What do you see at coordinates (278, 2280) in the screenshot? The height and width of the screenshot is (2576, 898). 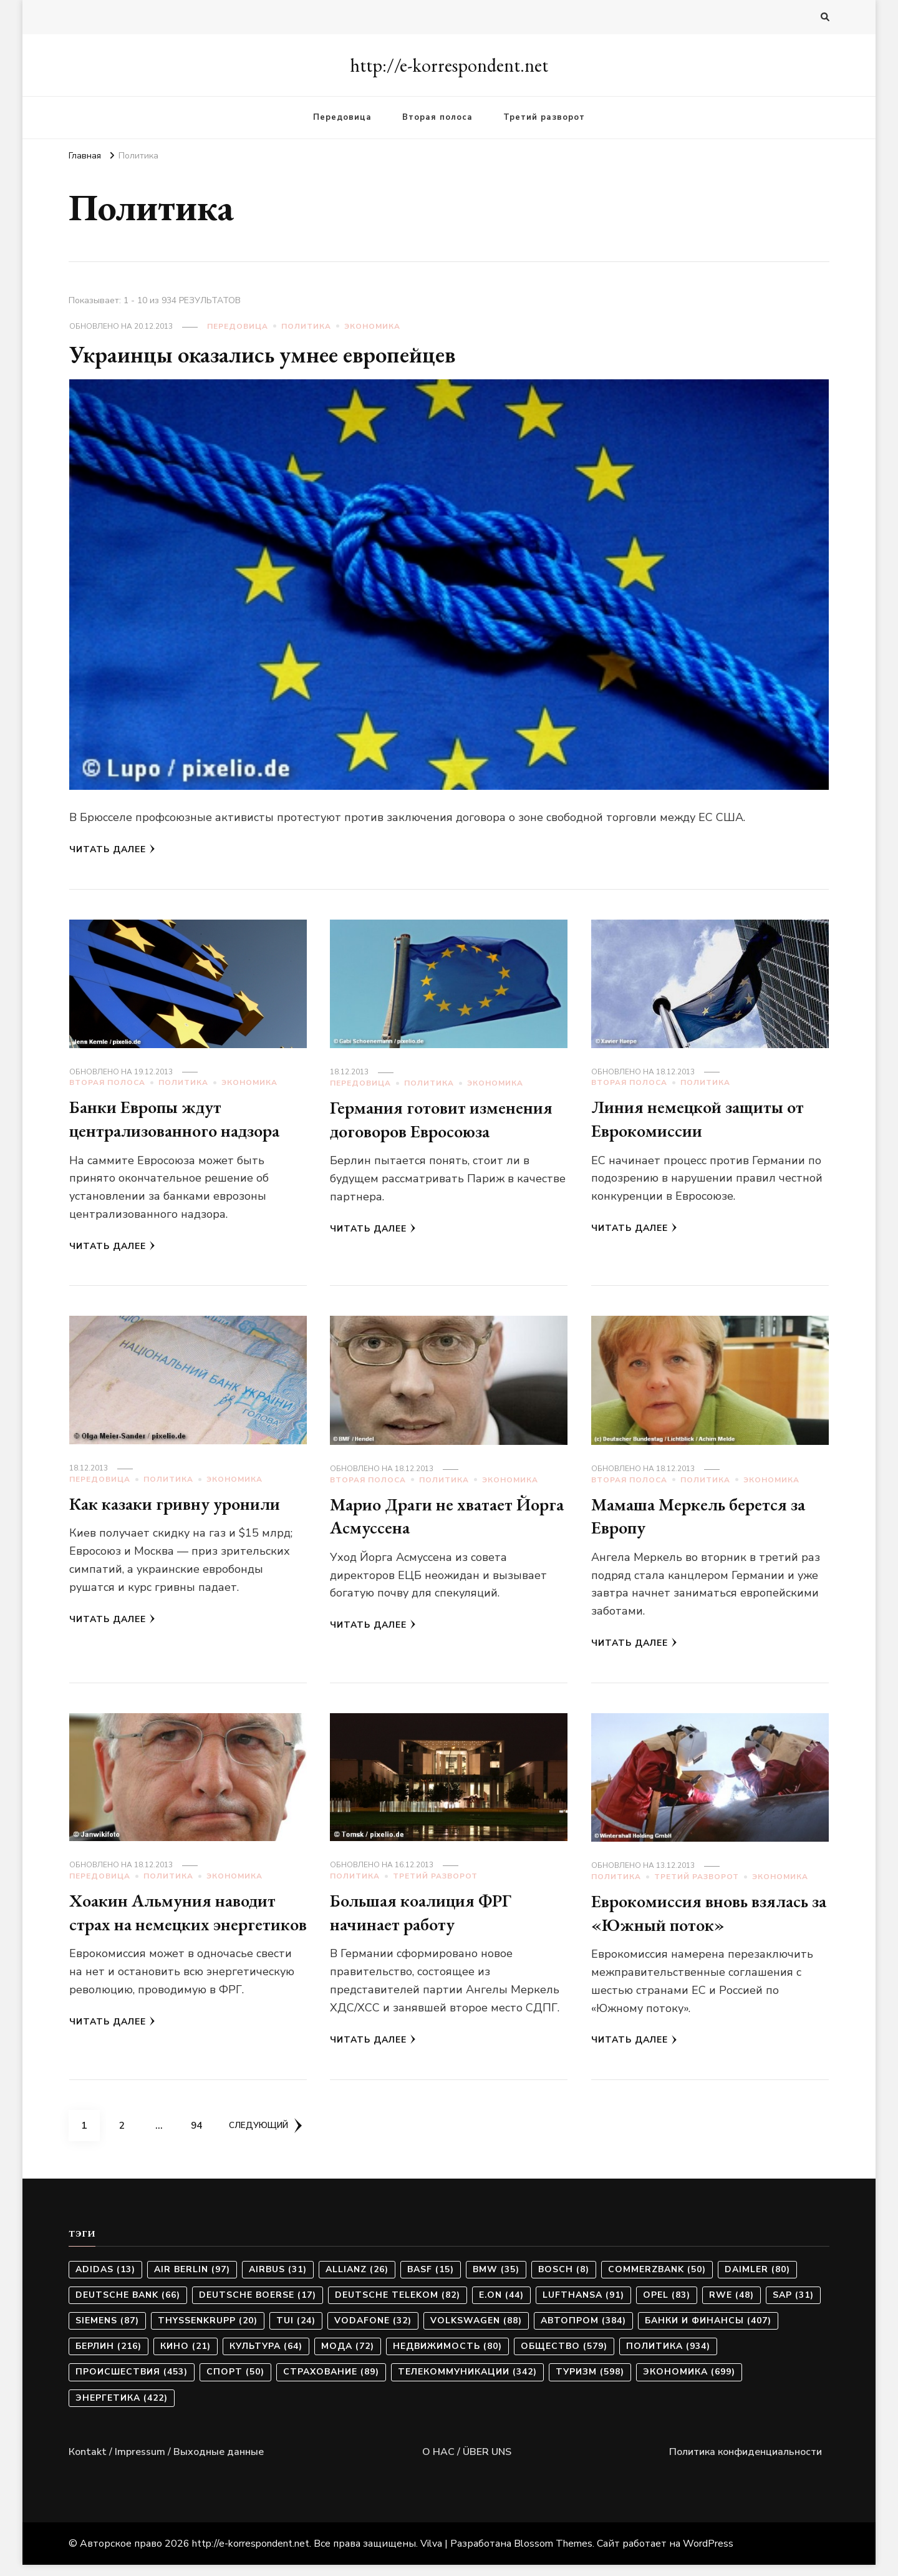 I see `Airbus [Airbus (31 элемент)]` at bounding box center [278, 2280].